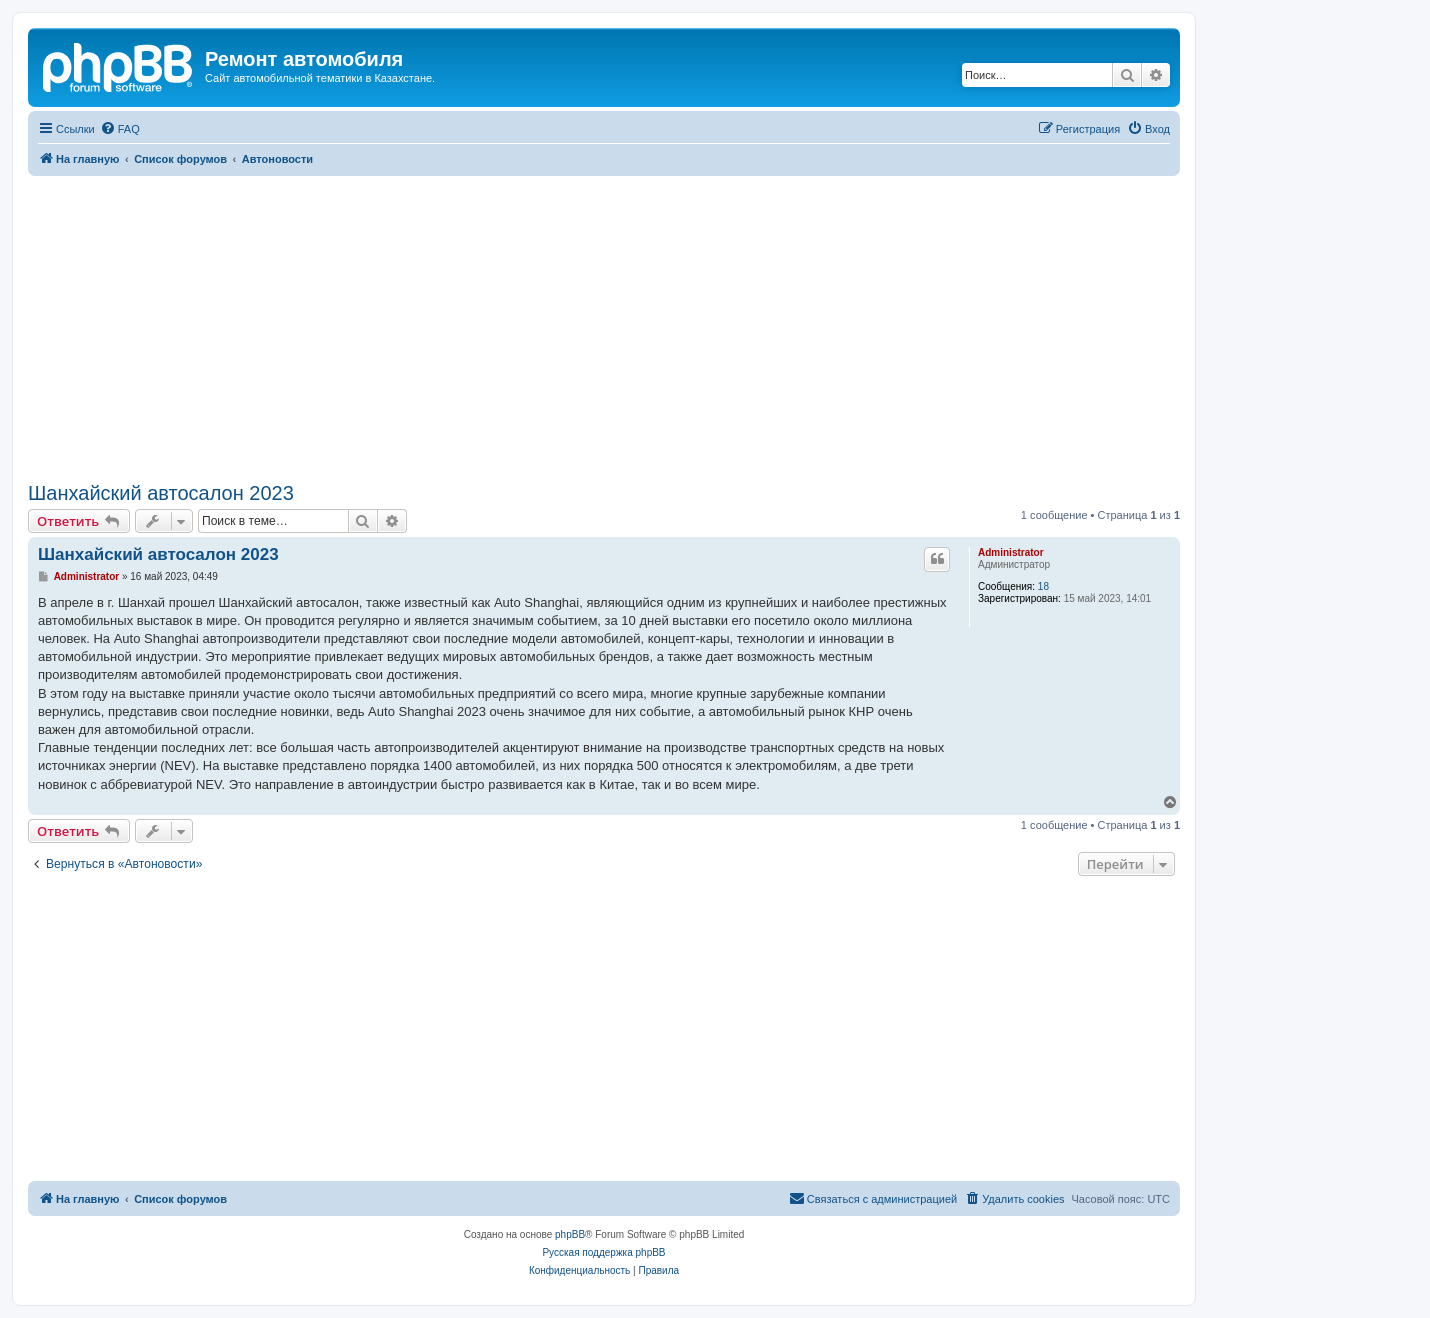 The height and width of the screenshot is (1318, 1430). Describe the element at coordinates (570, 1234) in the screenshot. I see `phpBB` at that location.